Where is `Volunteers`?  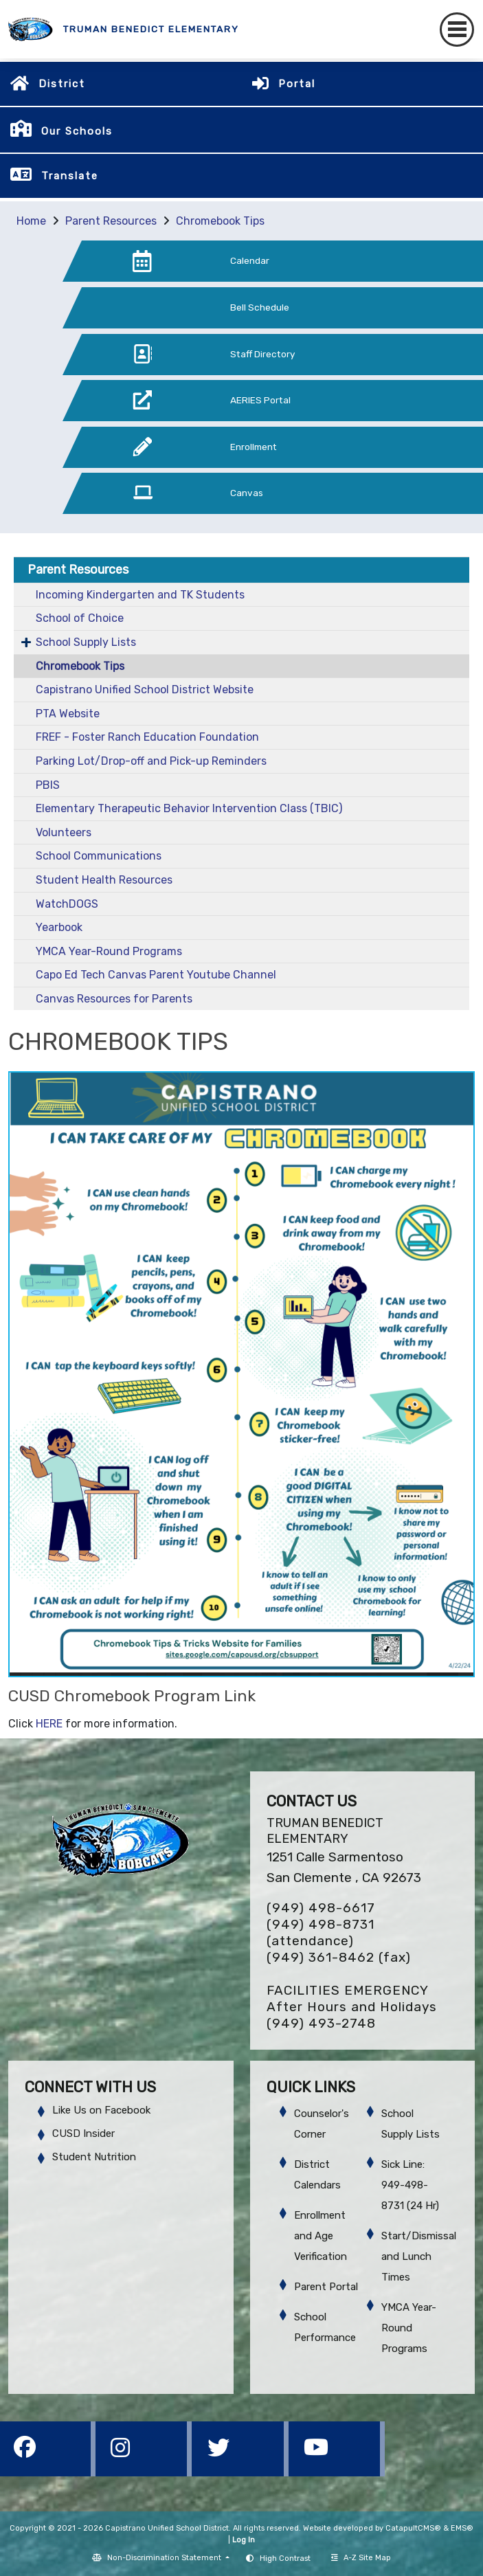
Volunteers is located at coordinates (63, 832).